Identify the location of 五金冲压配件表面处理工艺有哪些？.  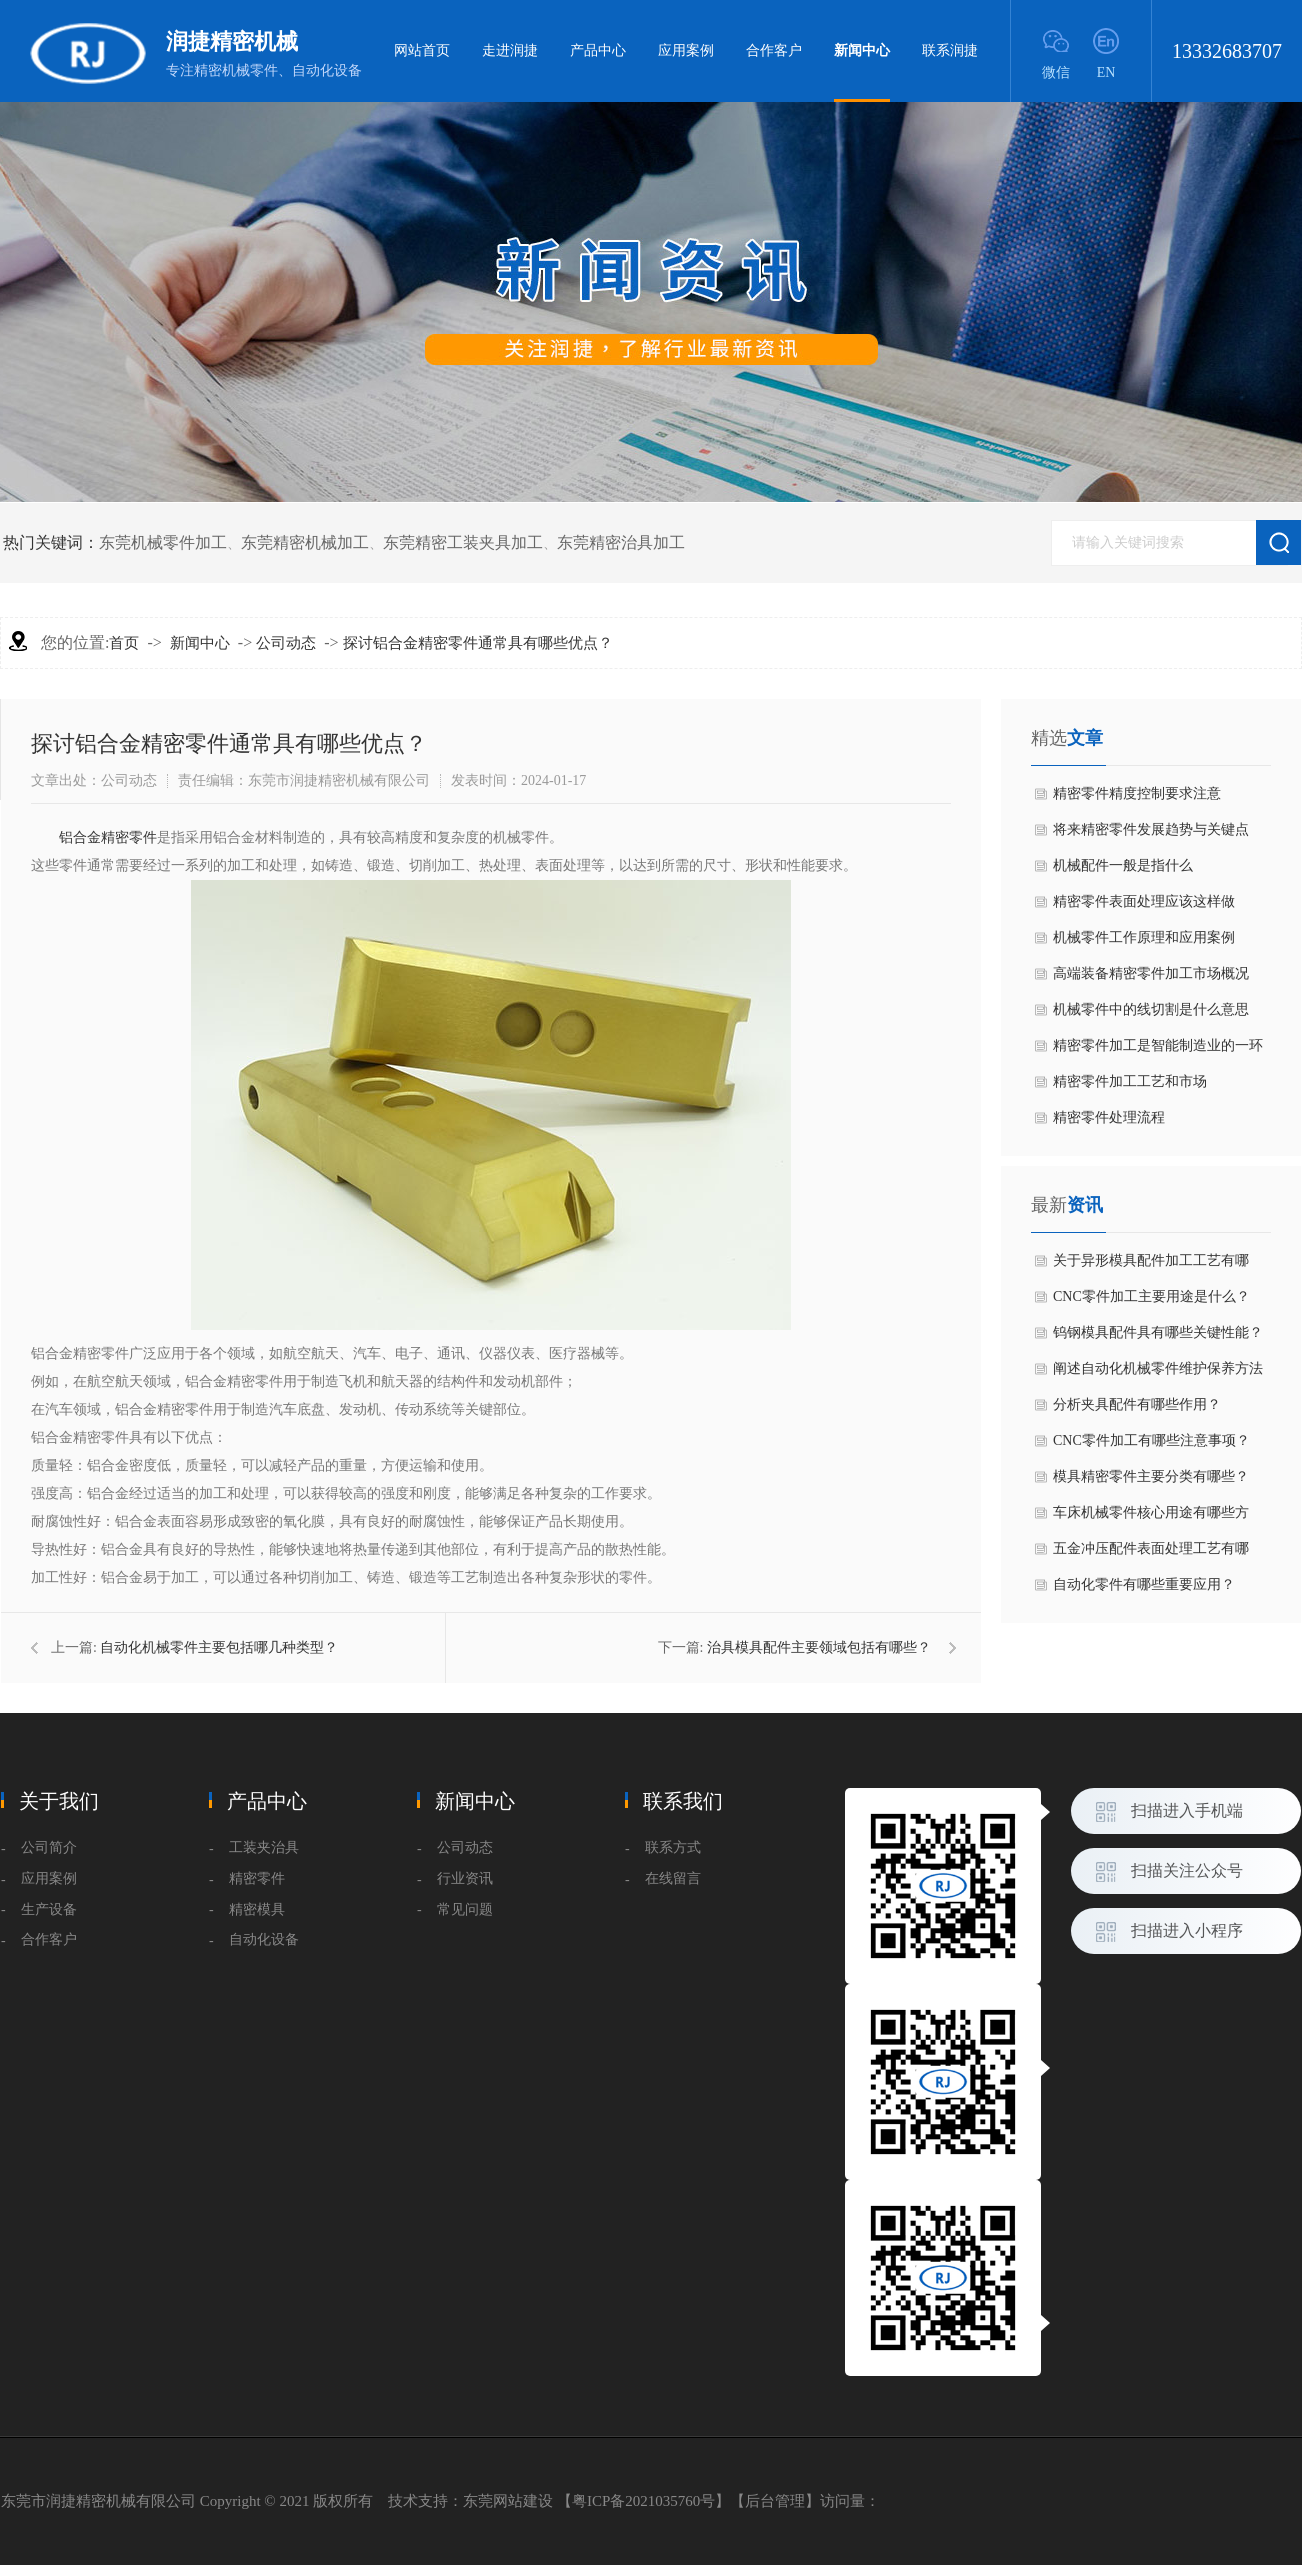
(1151, 1554).